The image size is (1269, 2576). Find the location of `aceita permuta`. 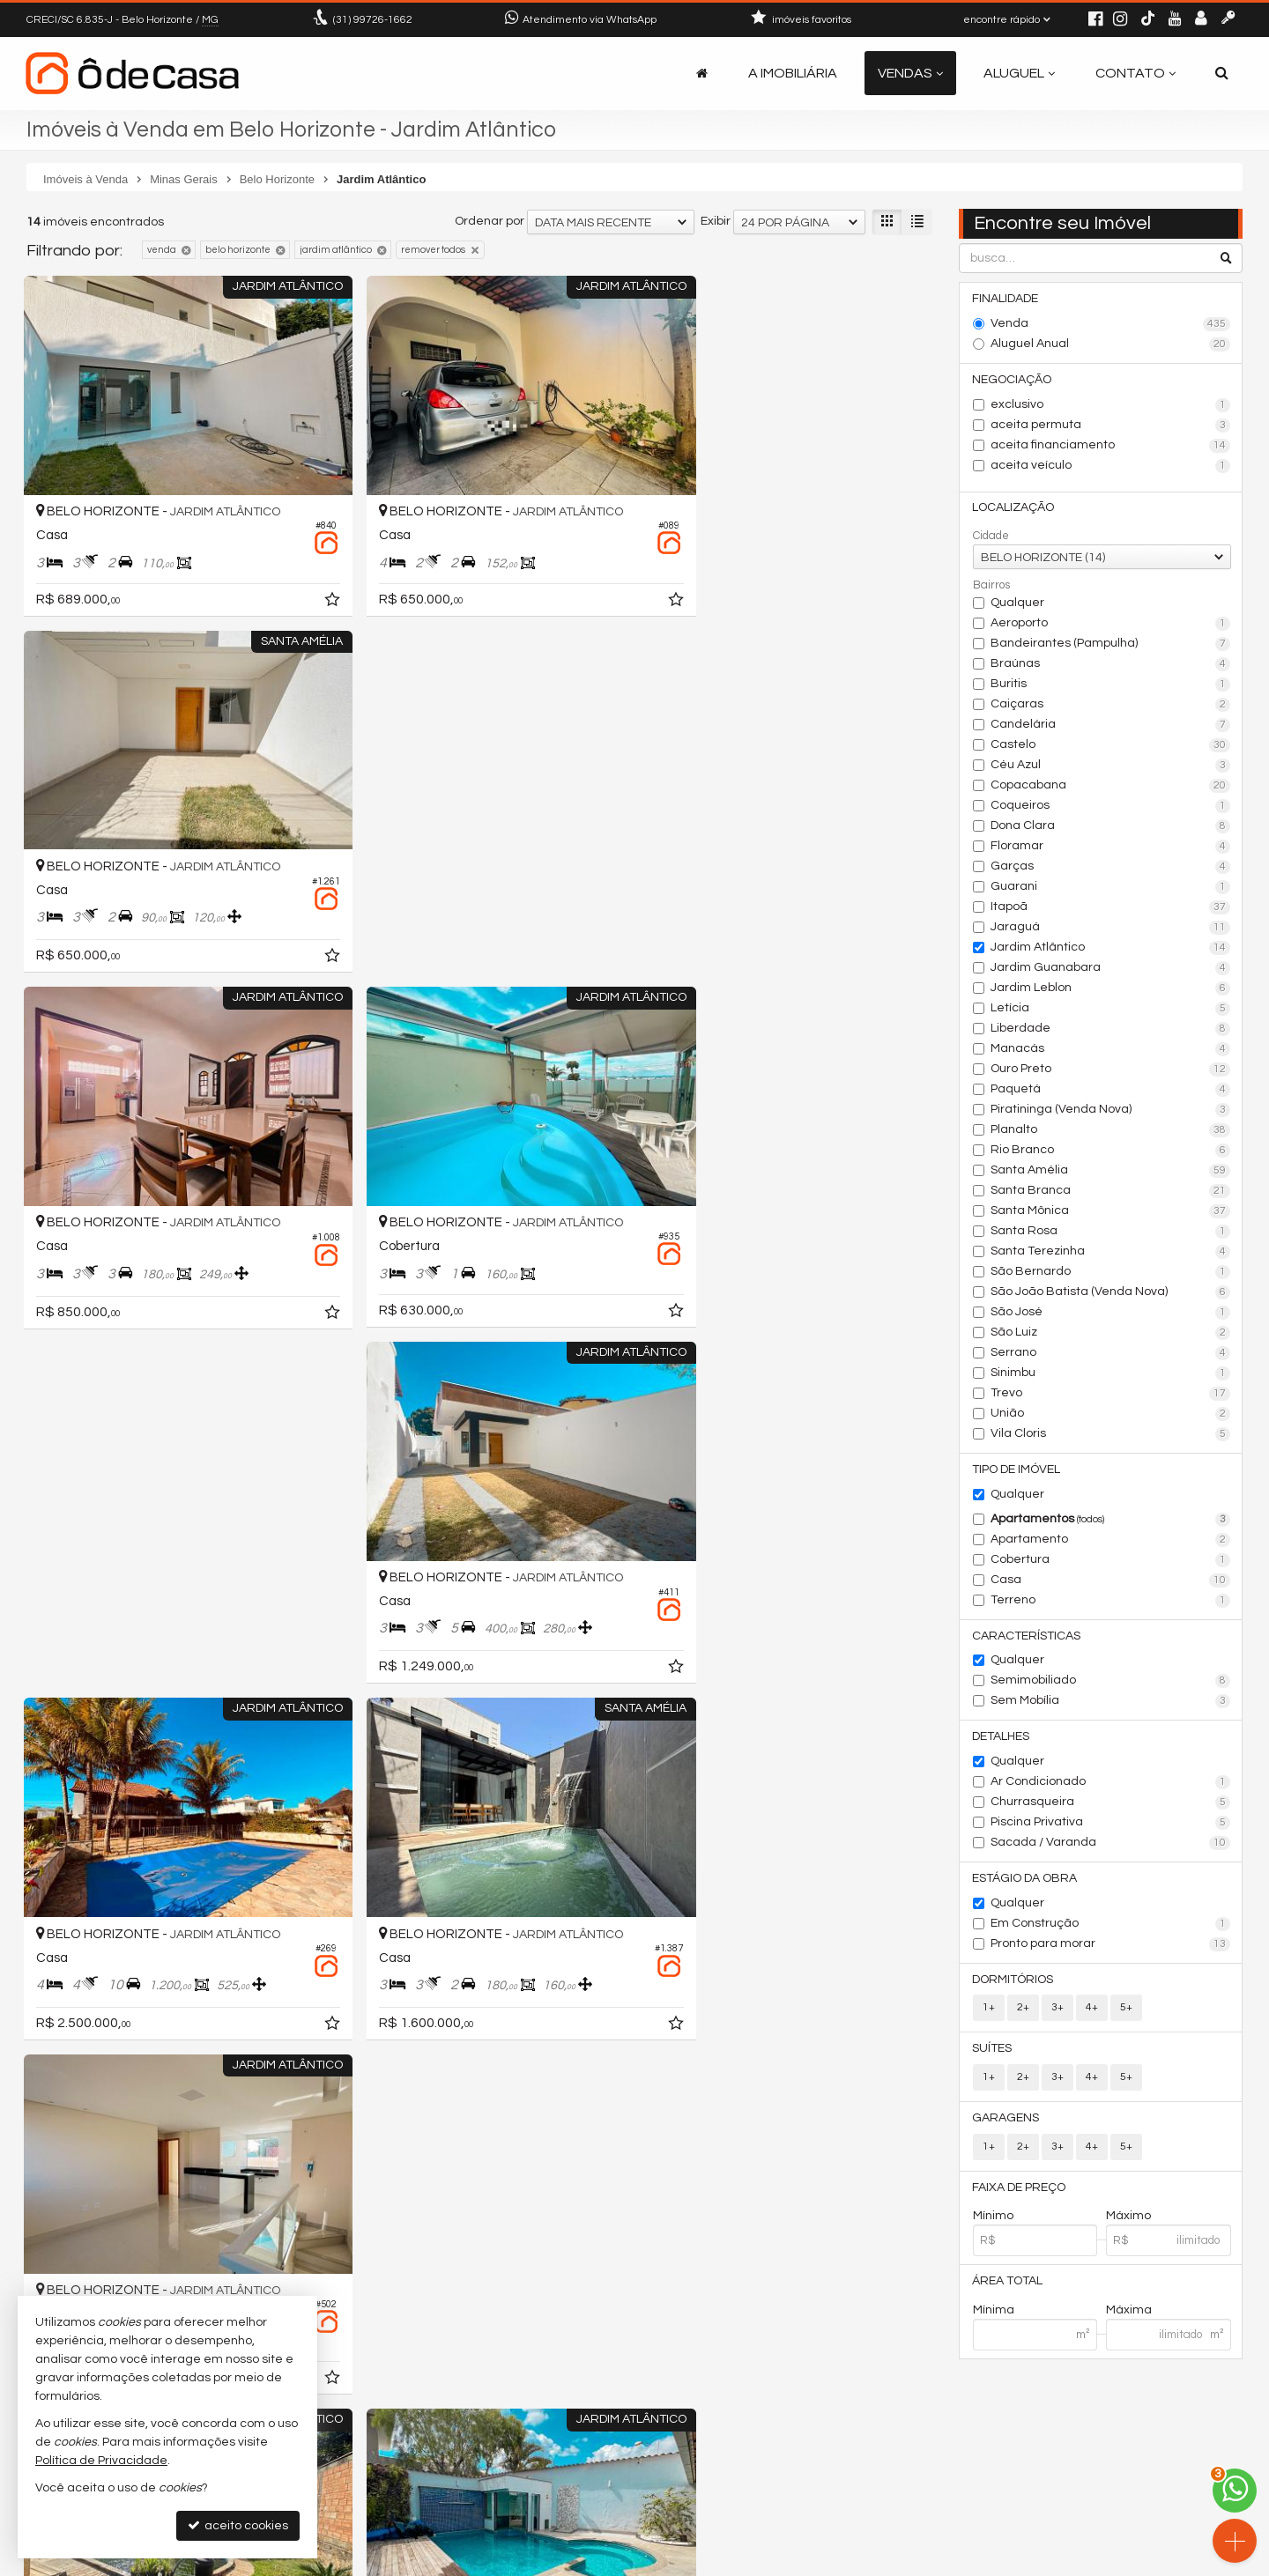

aceita permuta is located at coordinates (1111, 425).